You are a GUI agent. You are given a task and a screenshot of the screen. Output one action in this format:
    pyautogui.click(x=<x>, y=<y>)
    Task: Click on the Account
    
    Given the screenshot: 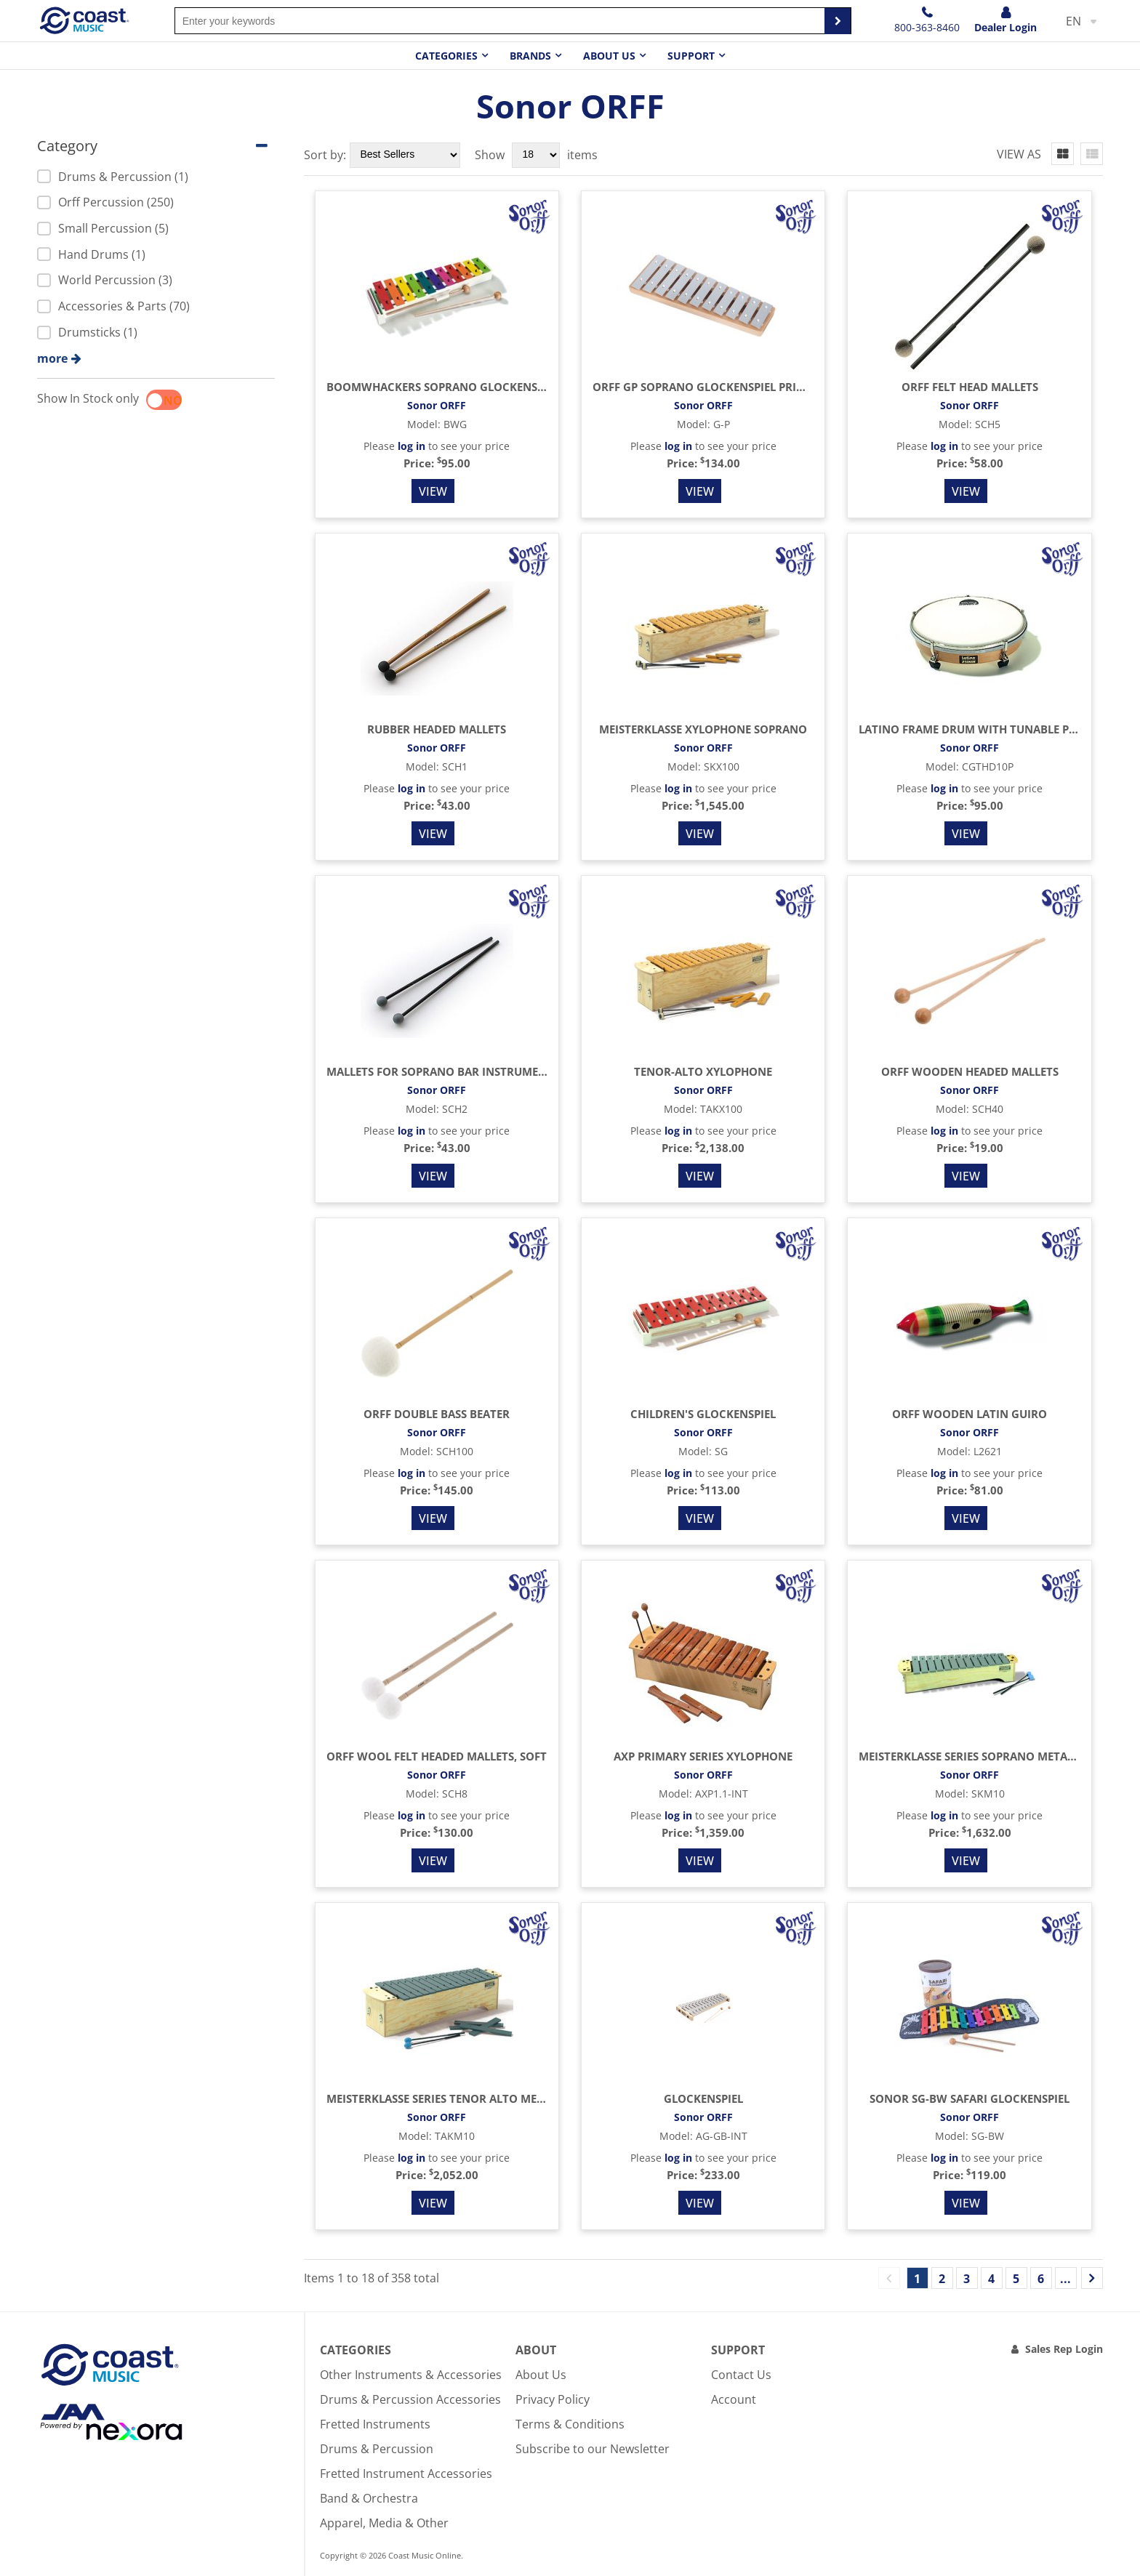 What is the action you would take?
    pyautogui.click(x=733, y=2399)
    